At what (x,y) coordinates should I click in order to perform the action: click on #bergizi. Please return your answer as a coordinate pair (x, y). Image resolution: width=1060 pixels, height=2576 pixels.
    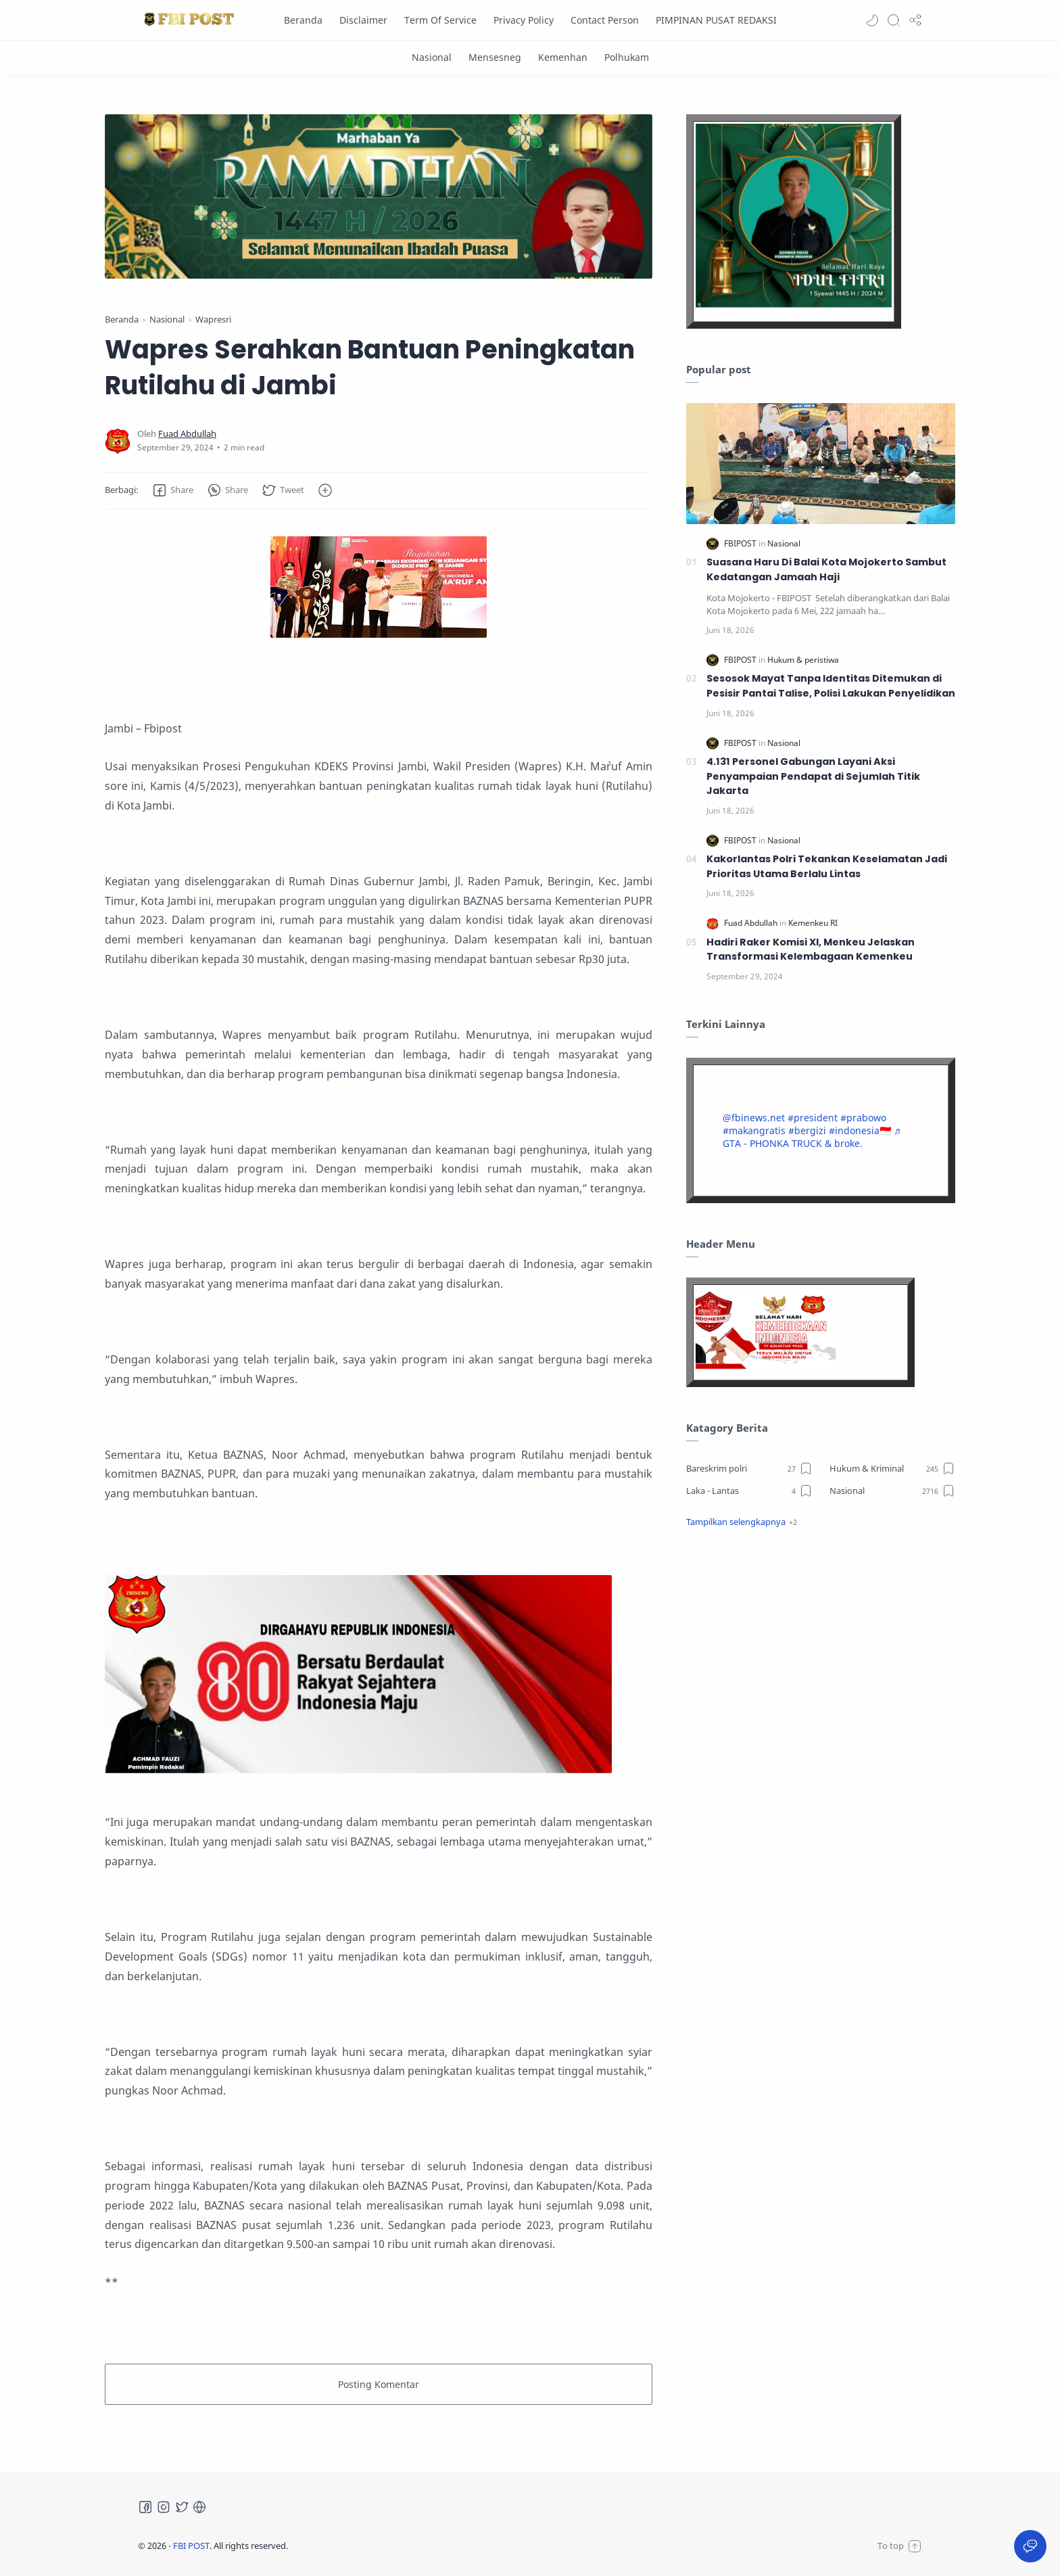
    Looking at the image, I should click on (807, 1130).